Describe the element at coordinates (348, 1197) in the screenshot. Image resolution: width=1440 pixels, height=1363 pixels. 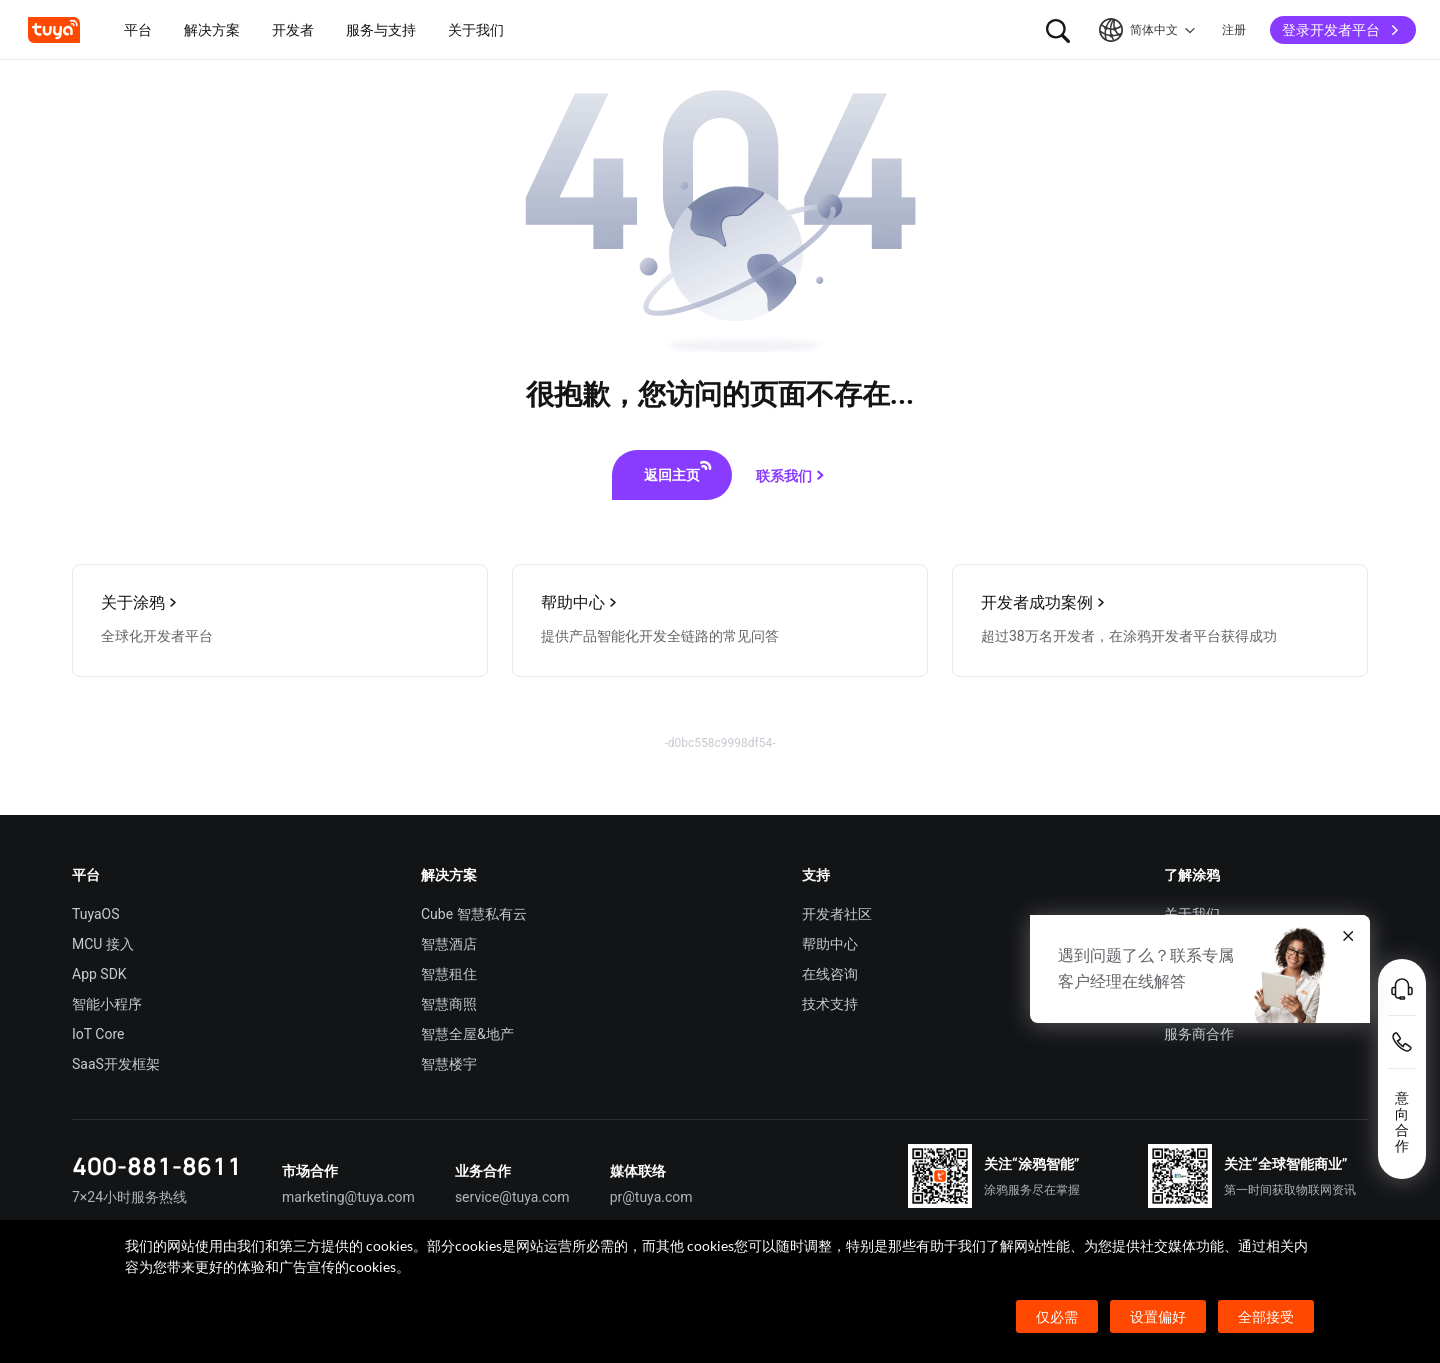
I see `marketing@tuya.com` at that location.